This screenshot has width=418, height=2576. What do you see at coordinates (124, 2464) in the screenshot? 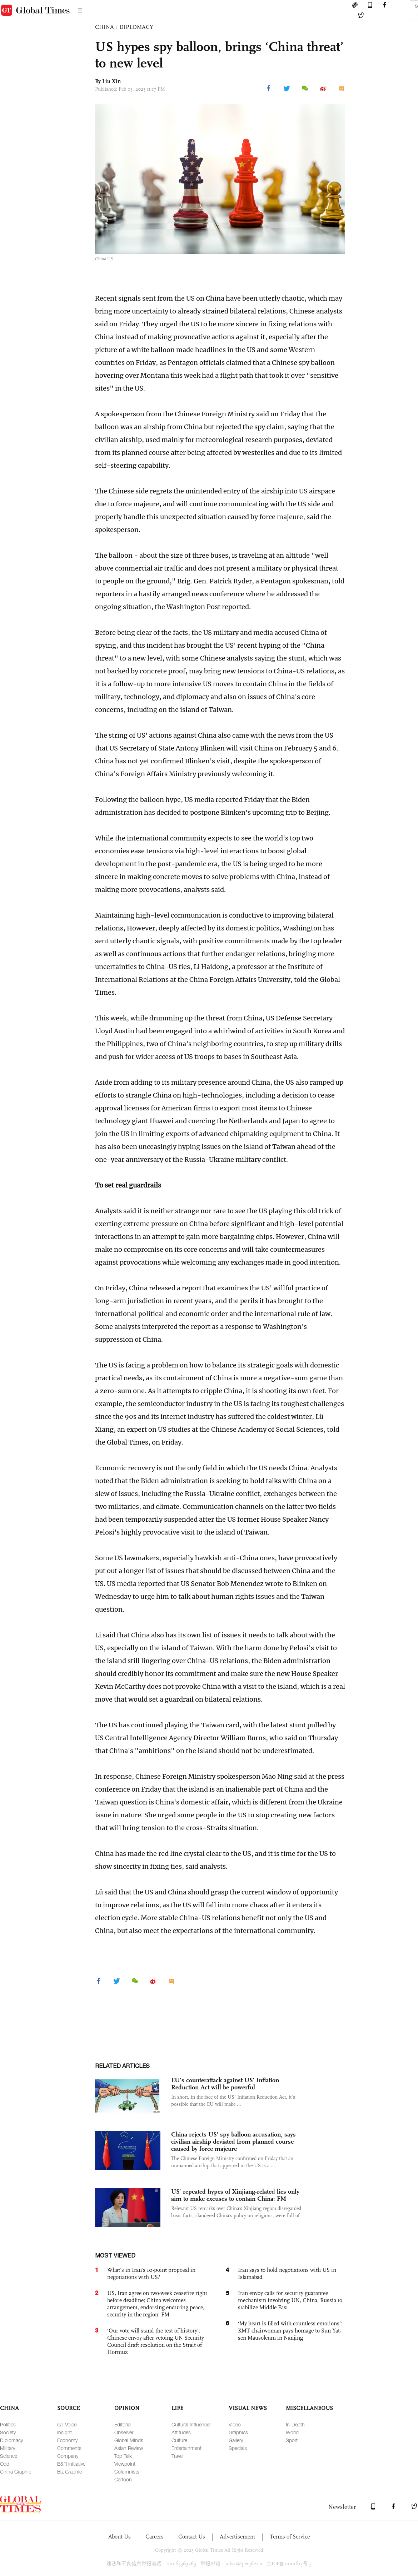
I see `Viewpoint` at bounding box center [124, 2464].